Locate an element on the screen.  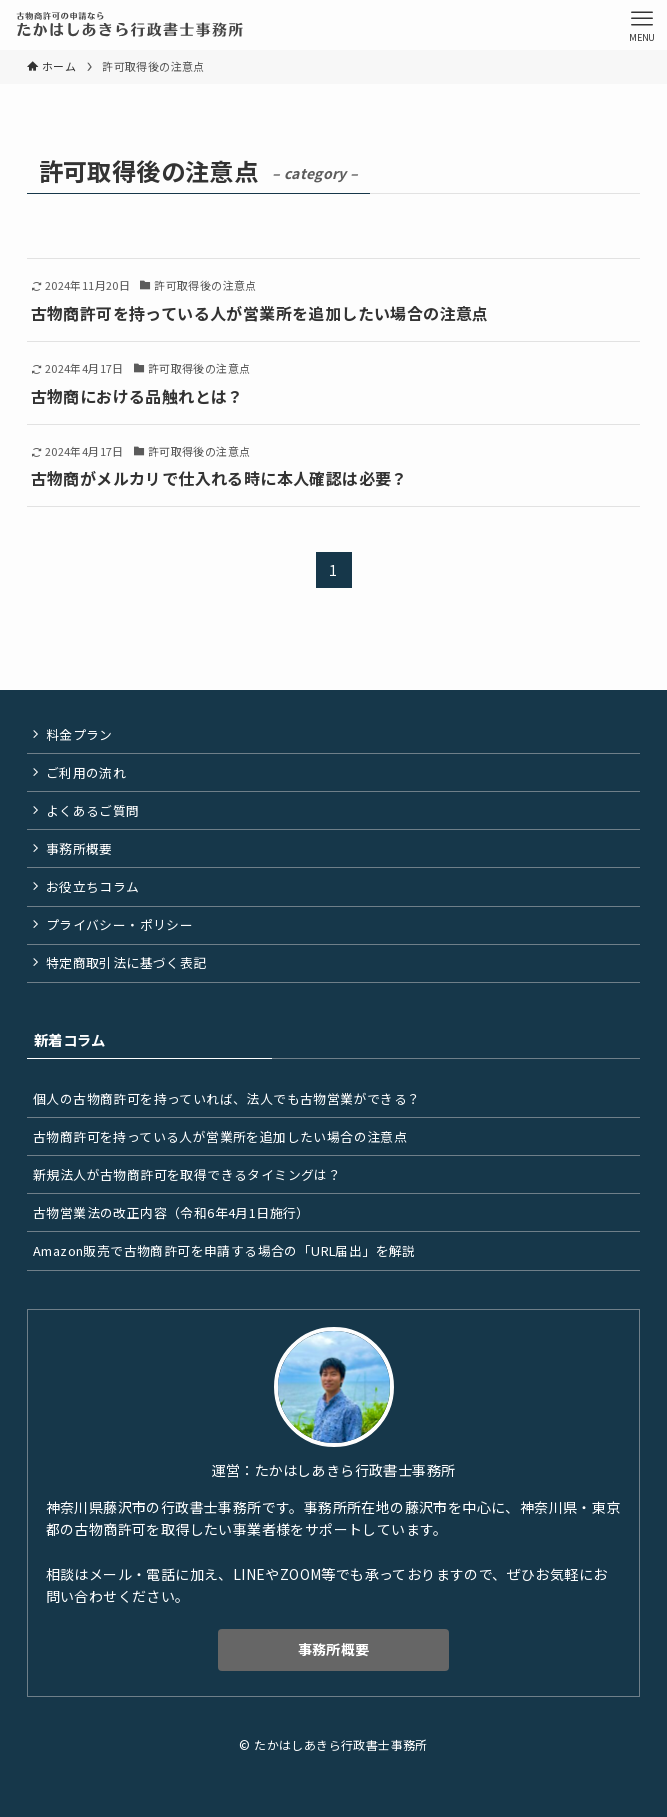
[メニューボタン] is located at coordinates (642, 25).